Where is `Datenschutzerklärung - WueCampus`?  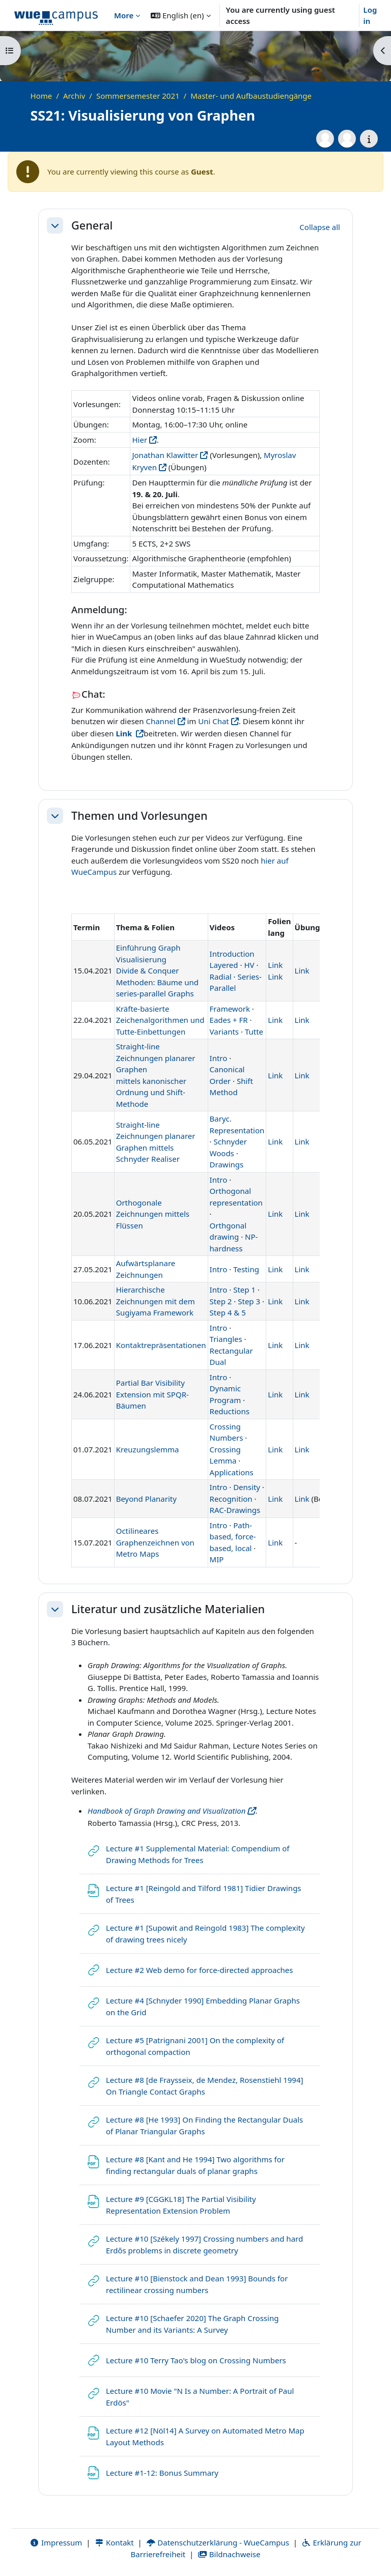 Datenschutzerklärung - WueCampus is located at coordinates (217, 2542).